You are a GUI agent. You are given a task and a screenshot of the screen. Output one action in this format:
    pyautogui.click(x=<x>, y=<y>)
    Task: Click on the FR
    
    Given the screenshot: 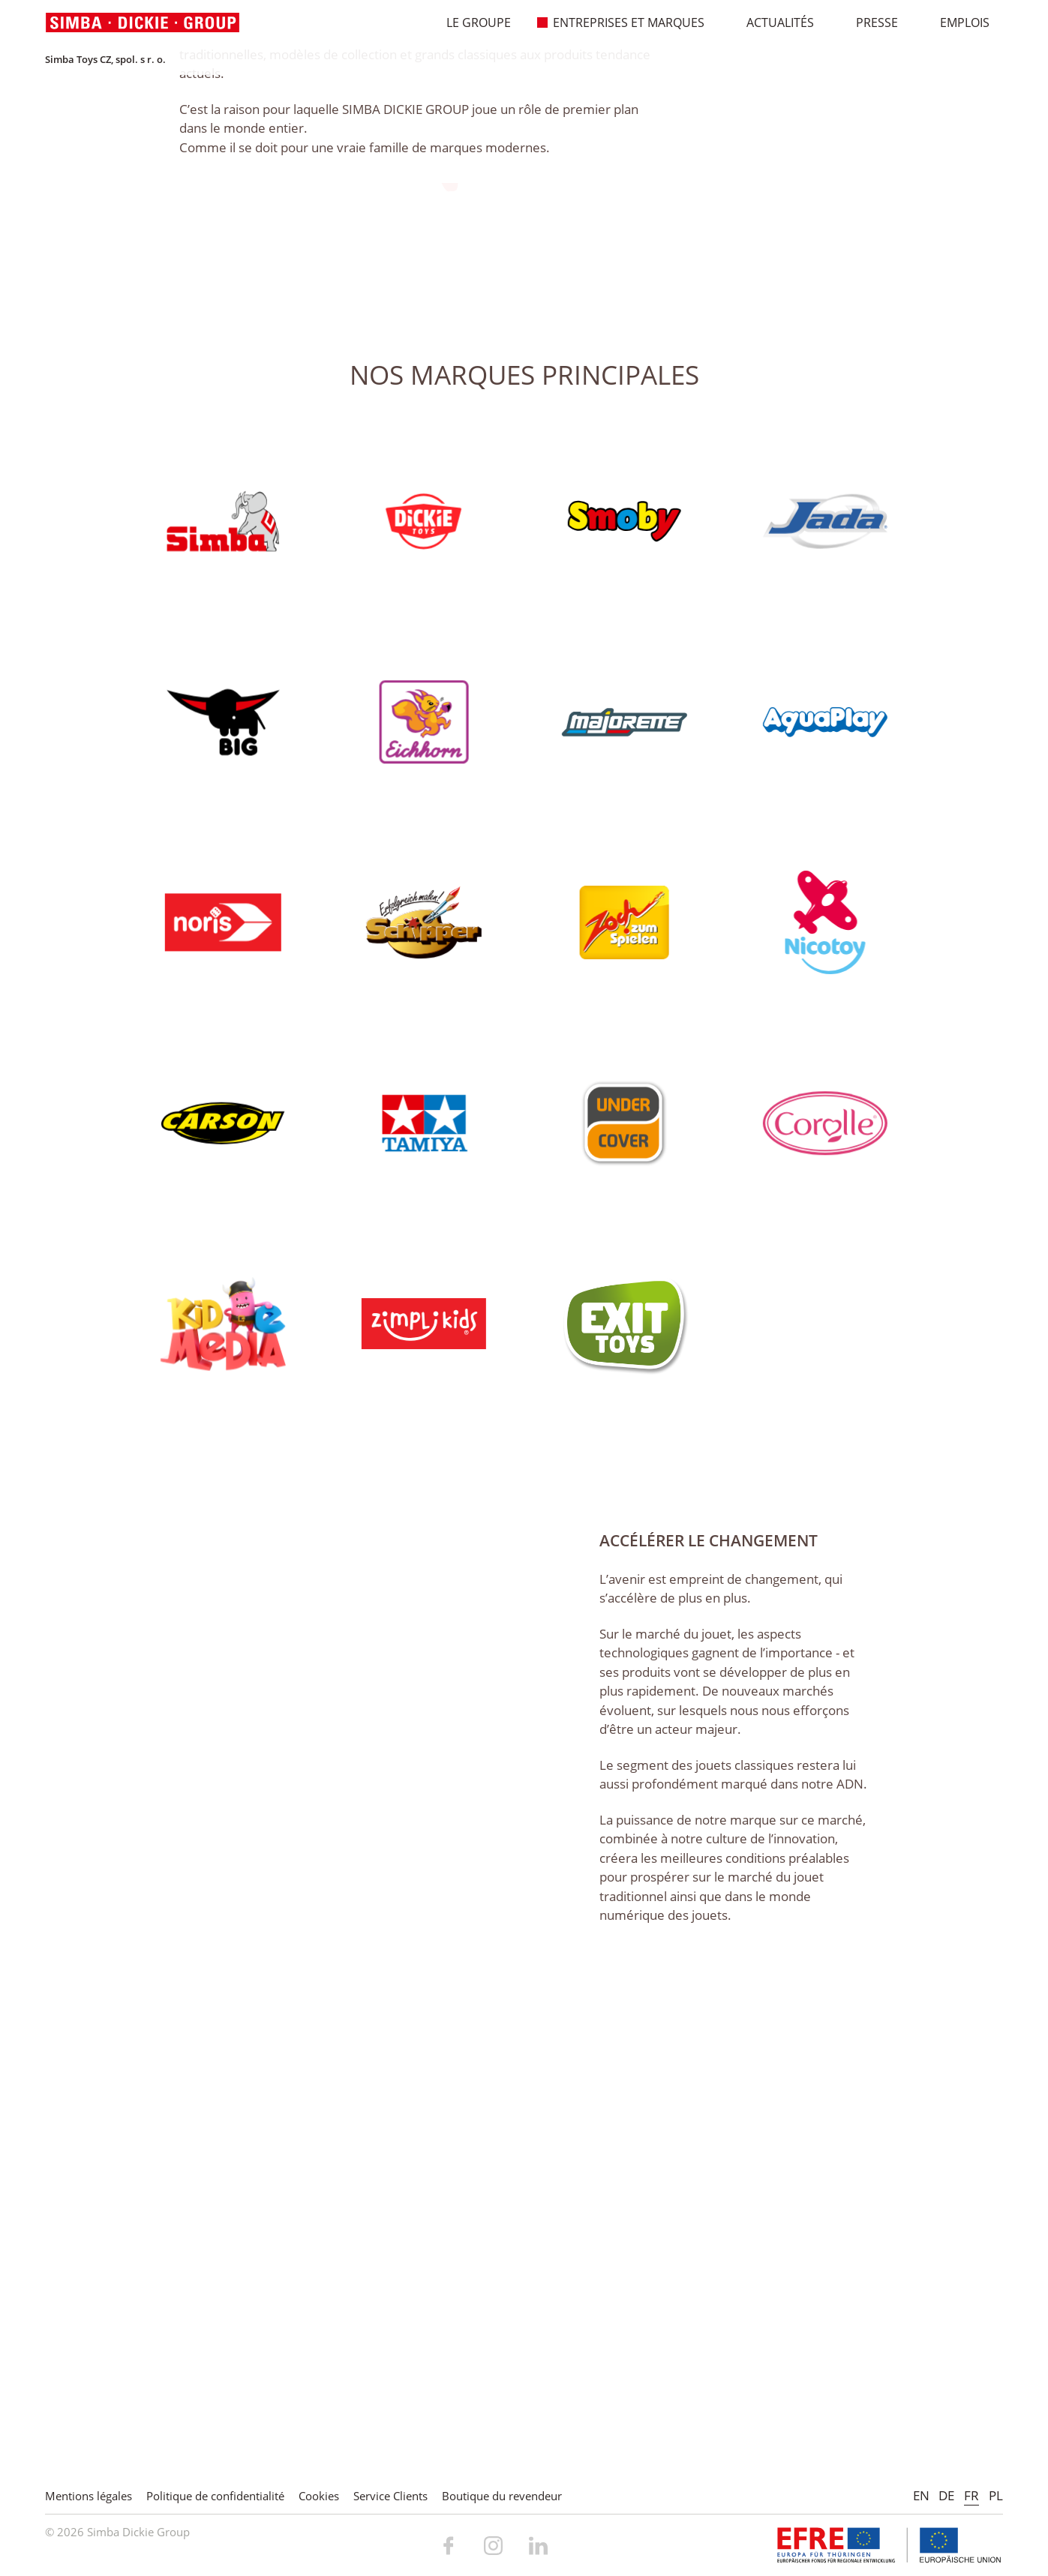 What is the action you would take?
    pyautogui.click(x=971, y=2495)
    